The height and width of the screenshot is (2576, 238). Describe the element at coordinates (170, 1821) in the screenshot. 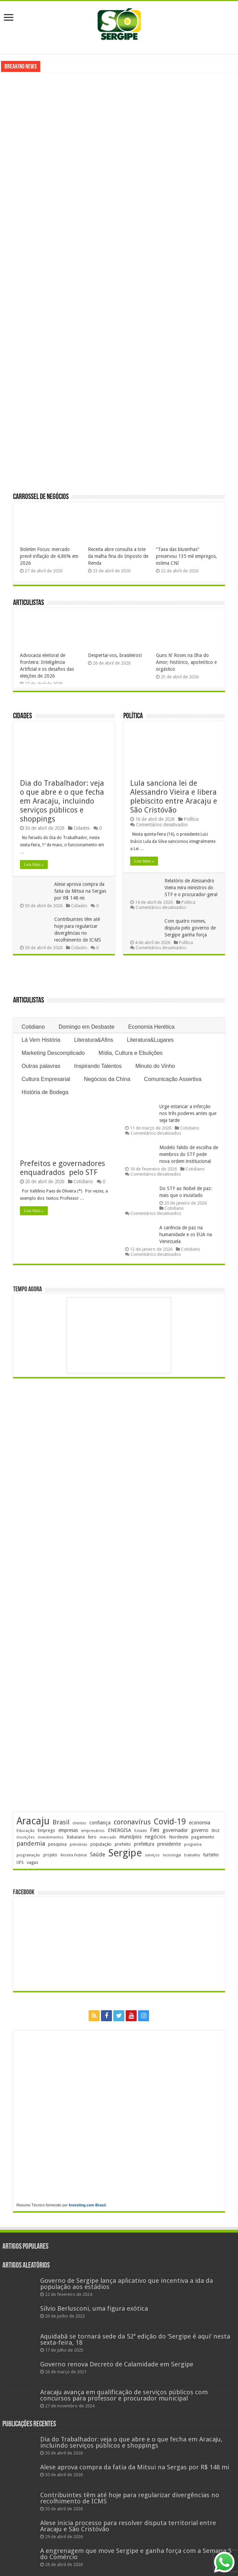

I see `Covid-19 [Covid-19 (859 itens)]` at that location.